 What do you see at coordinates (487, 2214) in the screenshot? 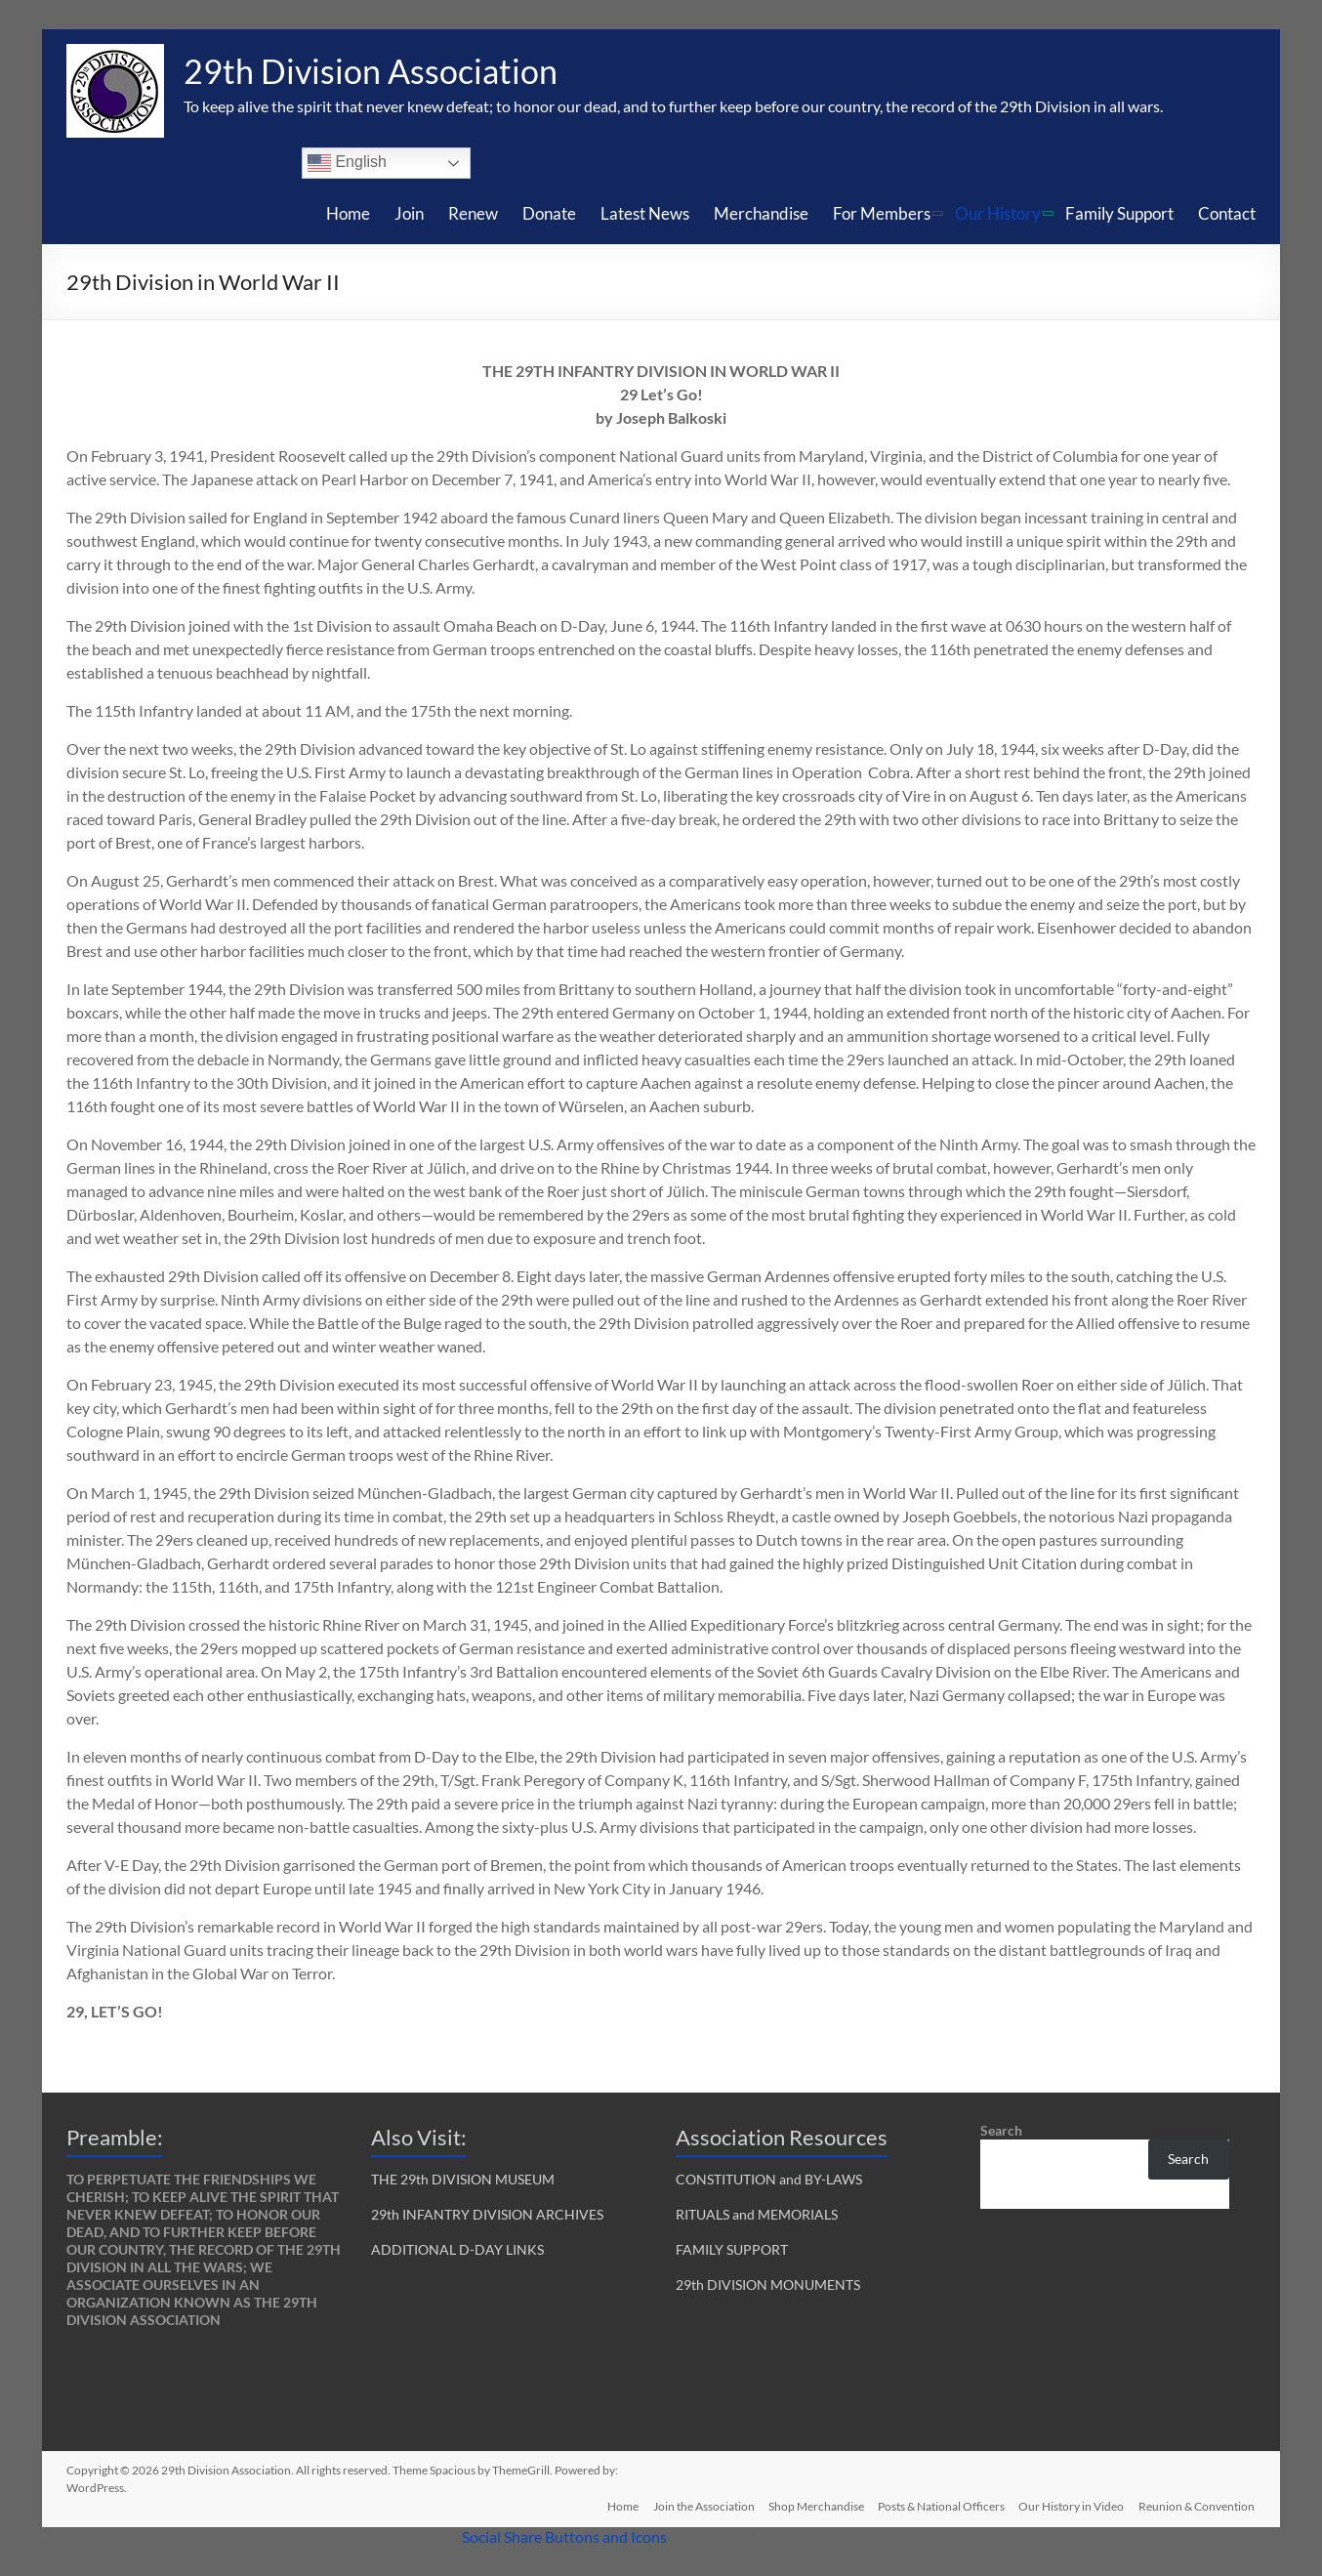
I see `29th INFANTRY DIVISION ARCHIVES` at bounding box center [487, 2214].